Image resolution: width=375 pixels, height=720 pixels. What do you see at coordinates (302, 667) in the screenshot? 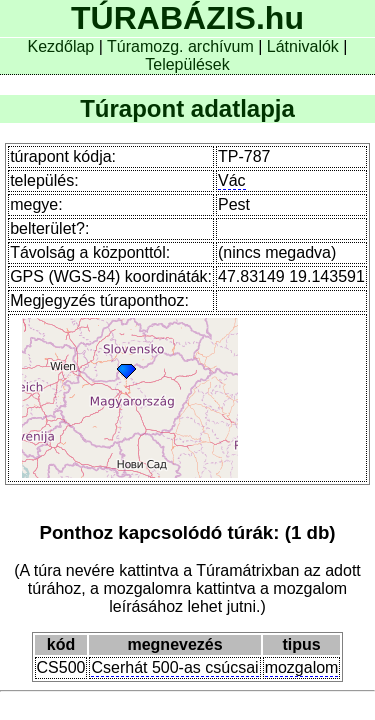
I see `mozgalom` at bounding box center [302, 667].